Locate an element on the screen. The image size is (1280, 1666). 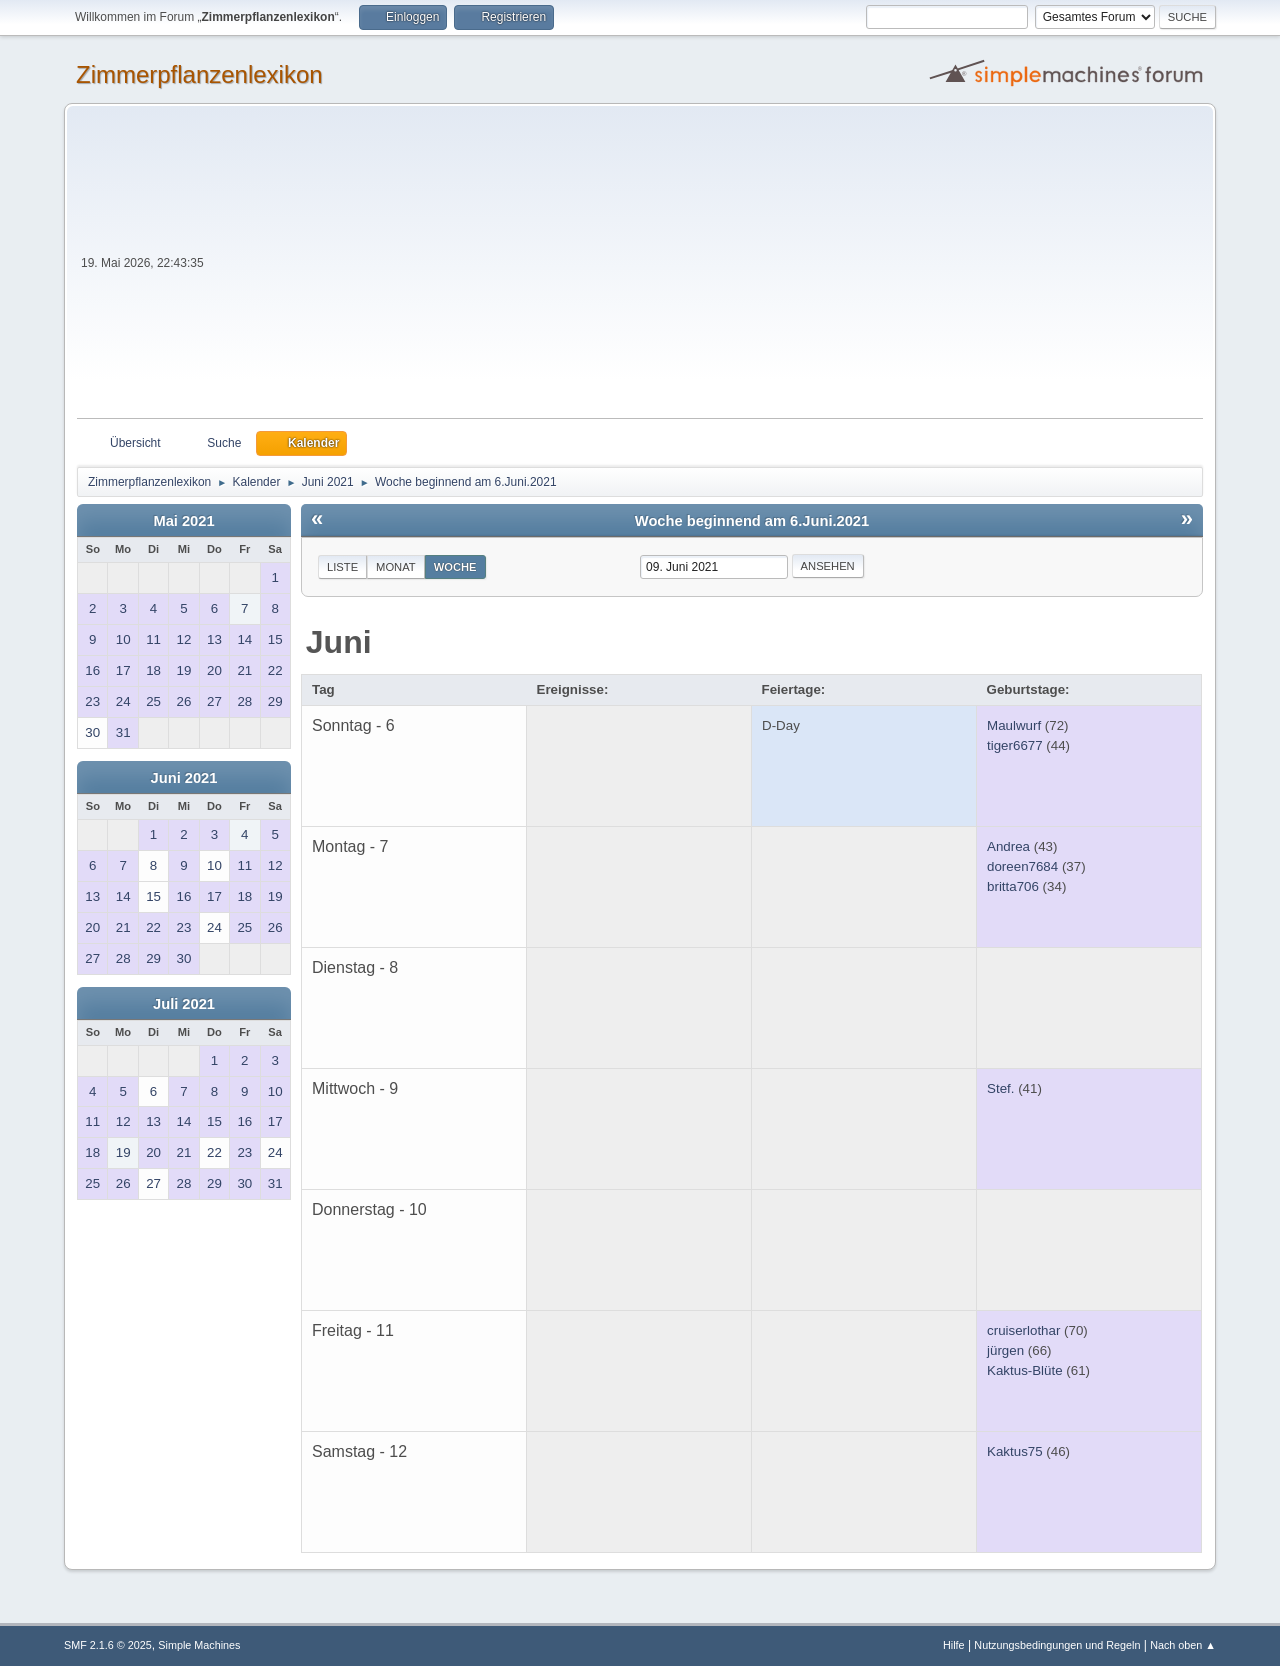
Zimmerpflanzenlexikon is located at coordinates (199, 74).